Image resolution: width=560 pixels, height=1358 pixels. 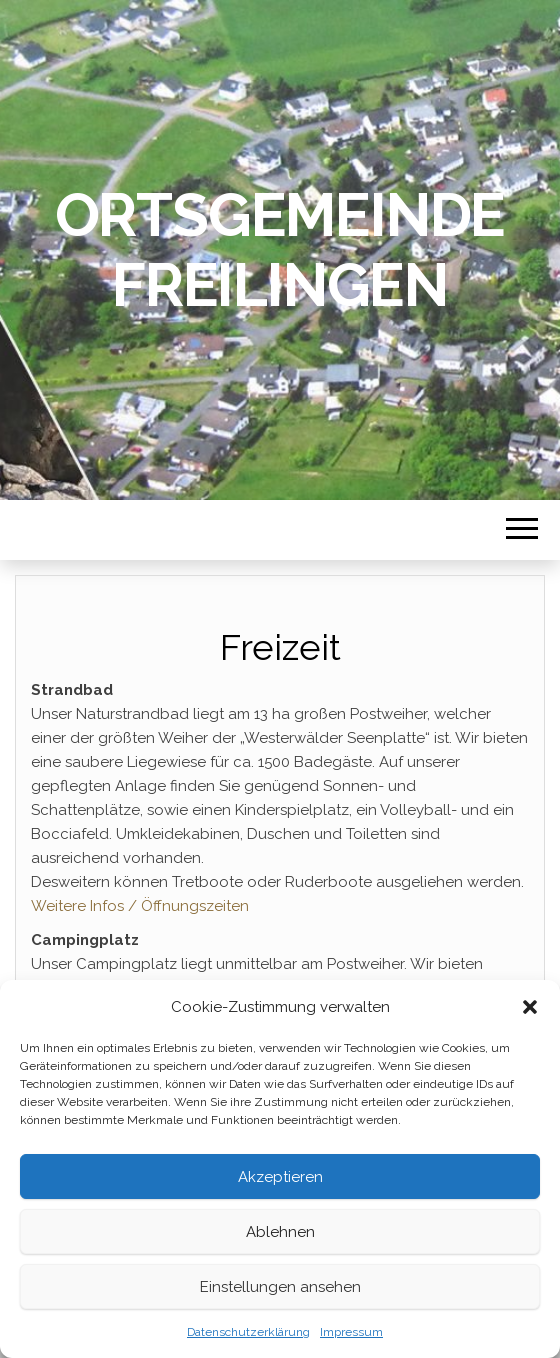 I want to click on Impressum, so click(x=351, y=1332).